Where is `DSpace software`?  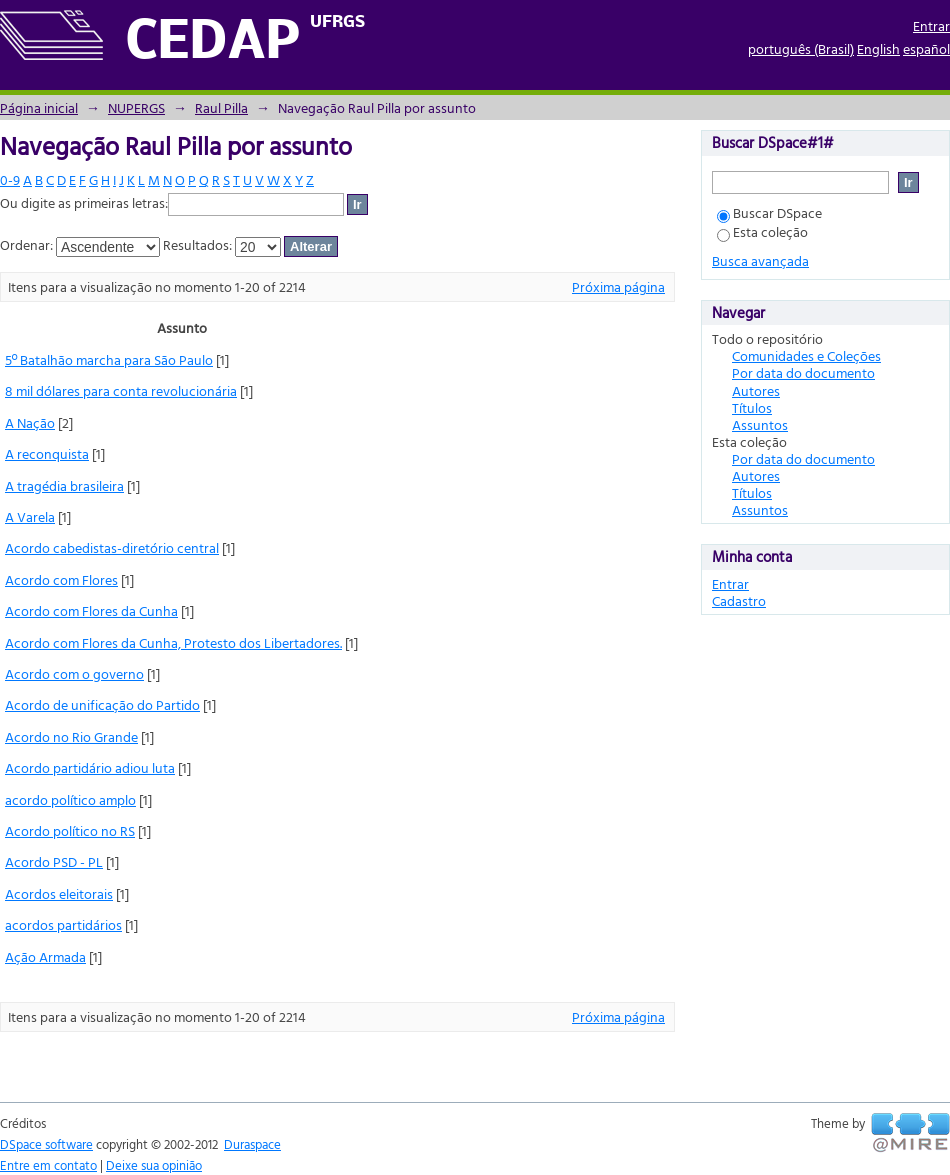 DSpace software is located at coordinates (46, 1144).